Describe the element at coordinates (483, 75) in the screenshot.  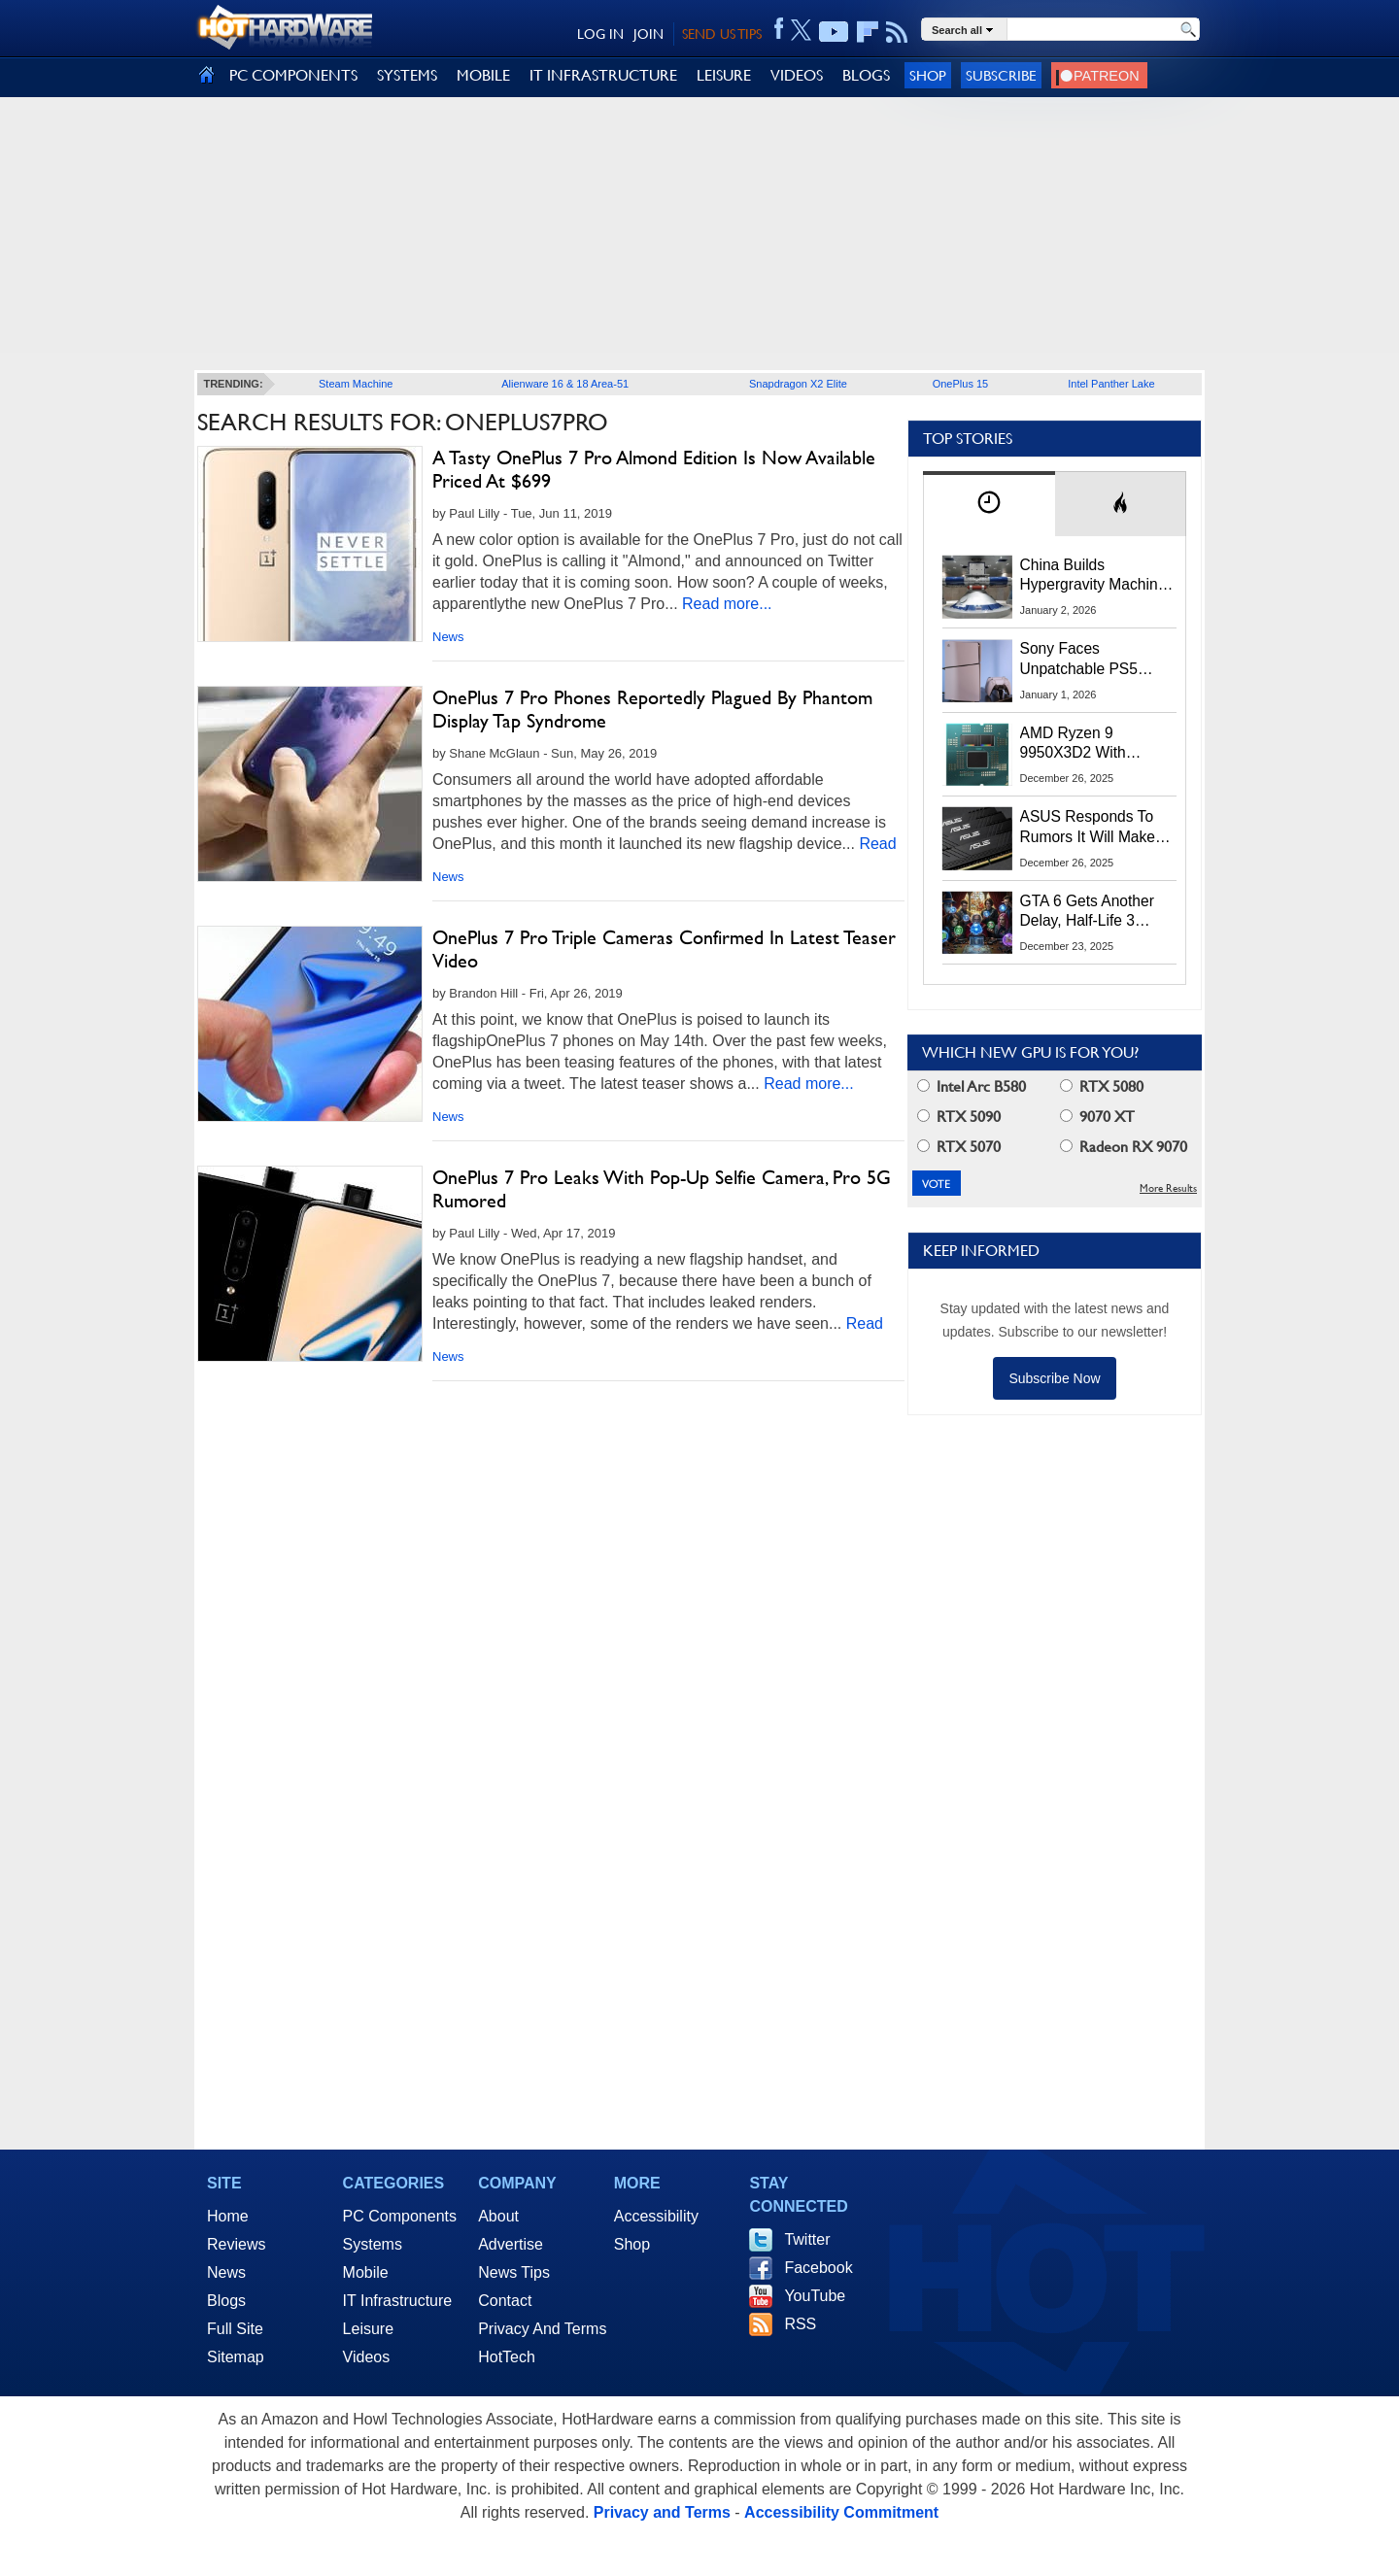
I see `MOBILE` at that location.